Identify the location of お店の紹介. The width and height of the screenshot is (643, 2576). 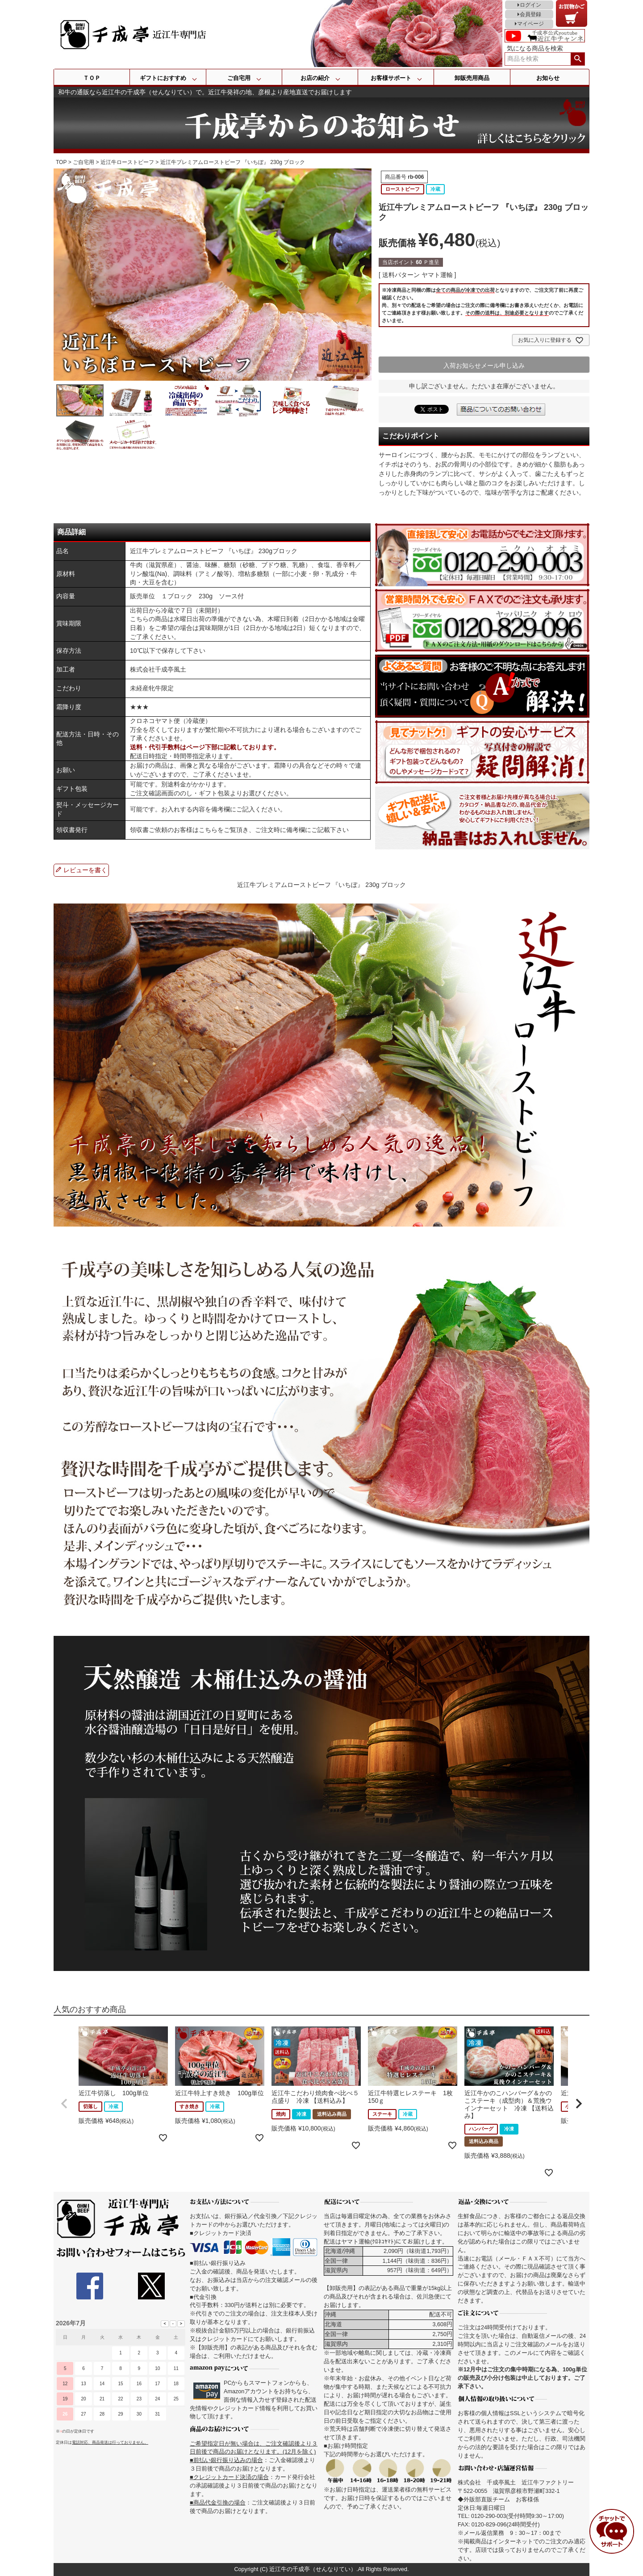
(315, 78).